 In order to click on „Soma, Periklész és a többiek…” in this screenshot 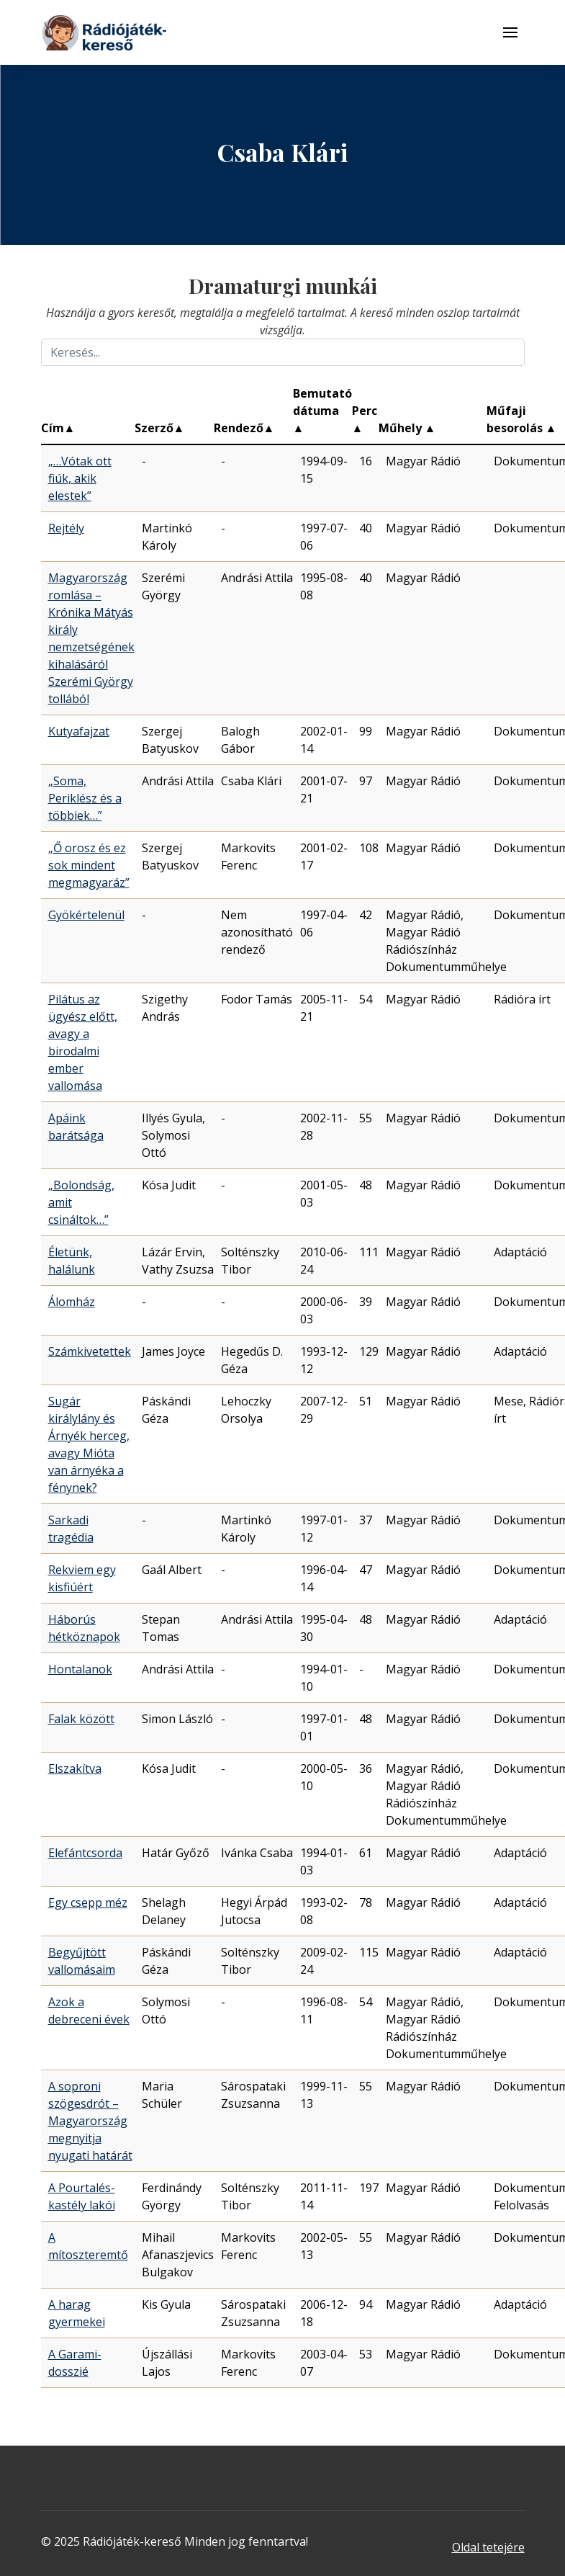, I will do `click(85, 798)`.